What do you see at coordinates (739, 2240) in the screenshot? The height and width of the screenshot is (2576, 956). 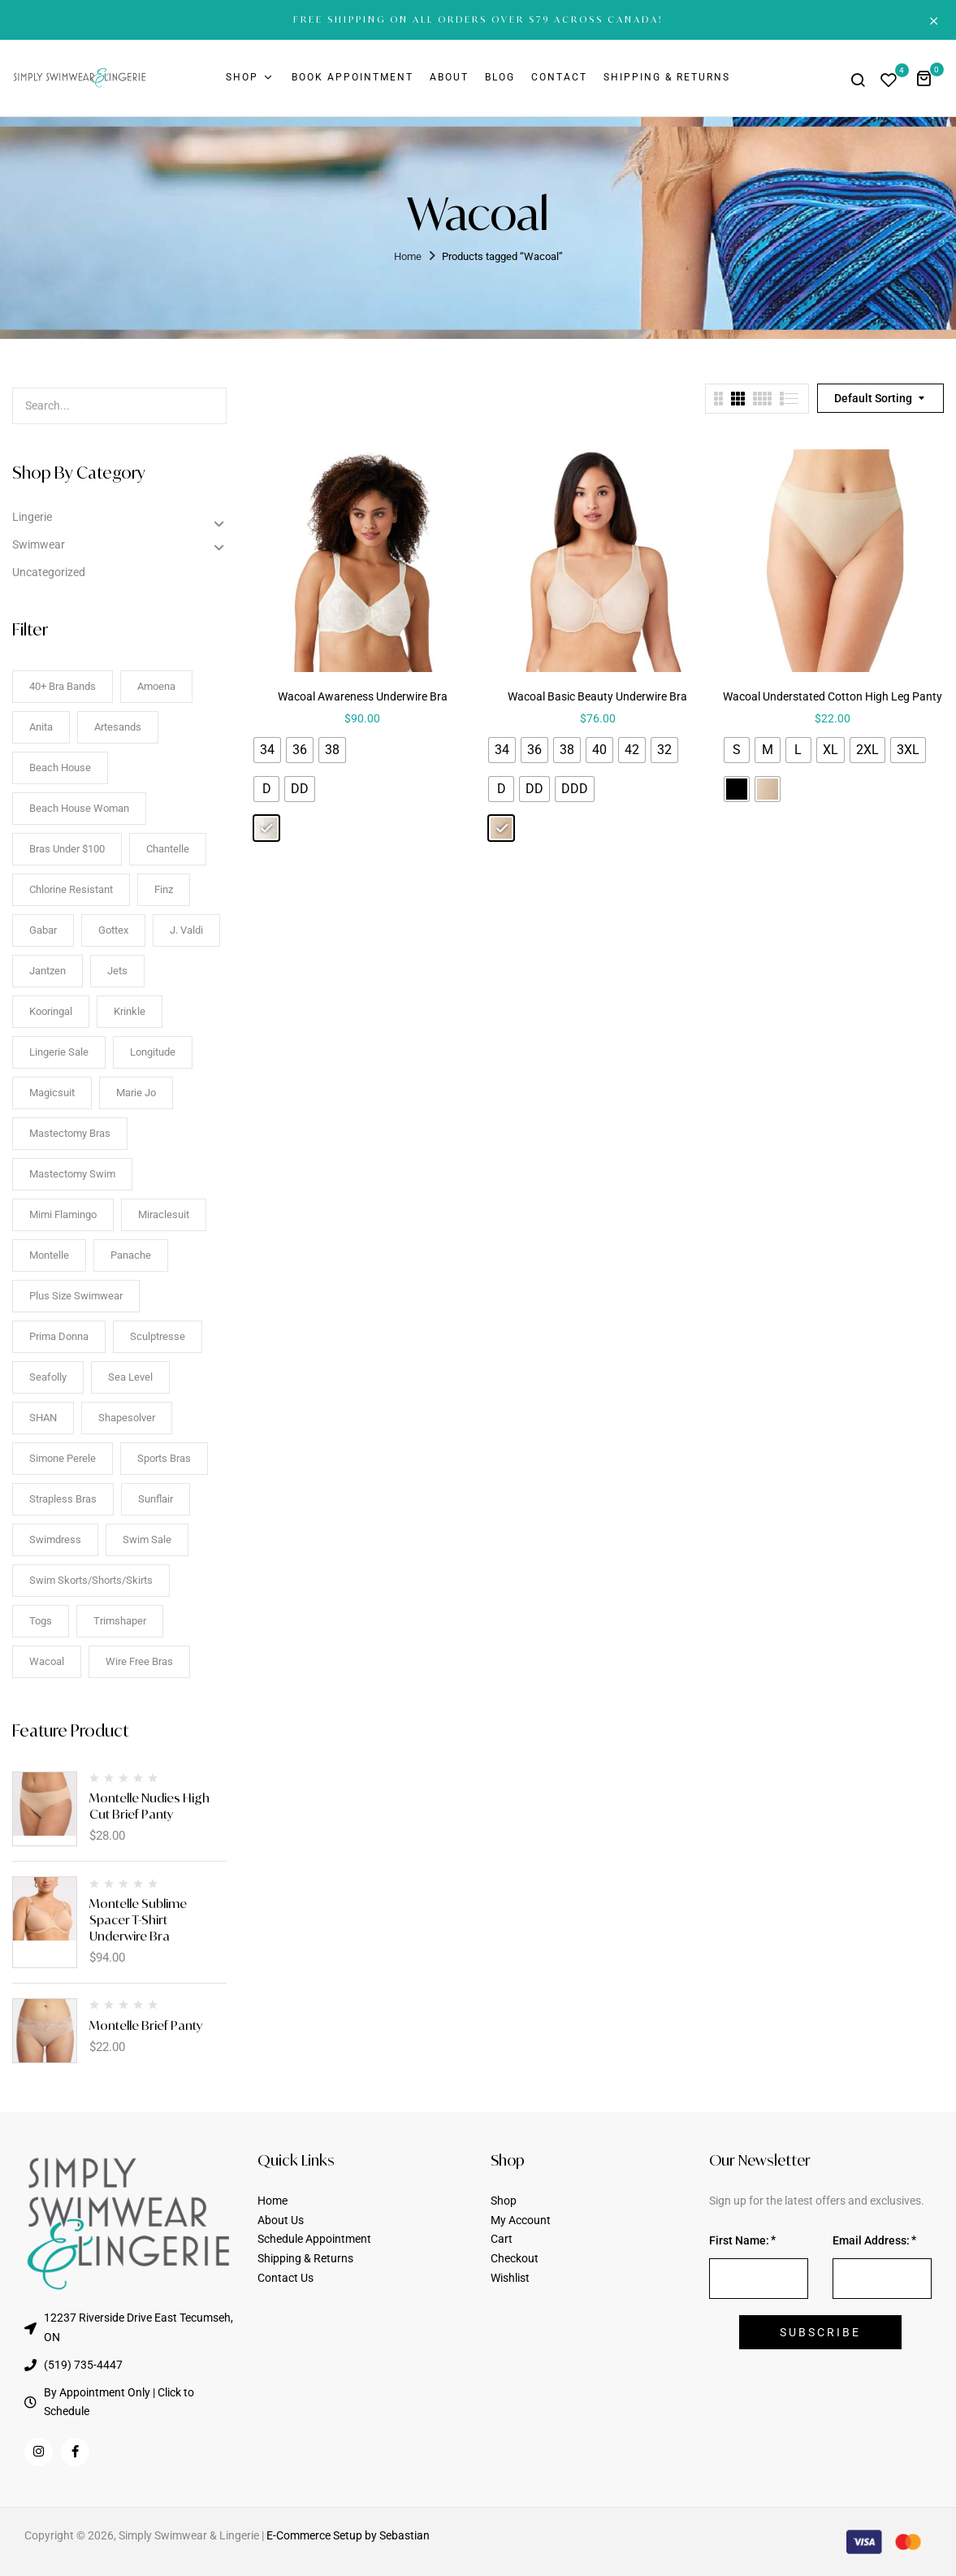 I see `First Name:` at bounding box center [739, 2240].